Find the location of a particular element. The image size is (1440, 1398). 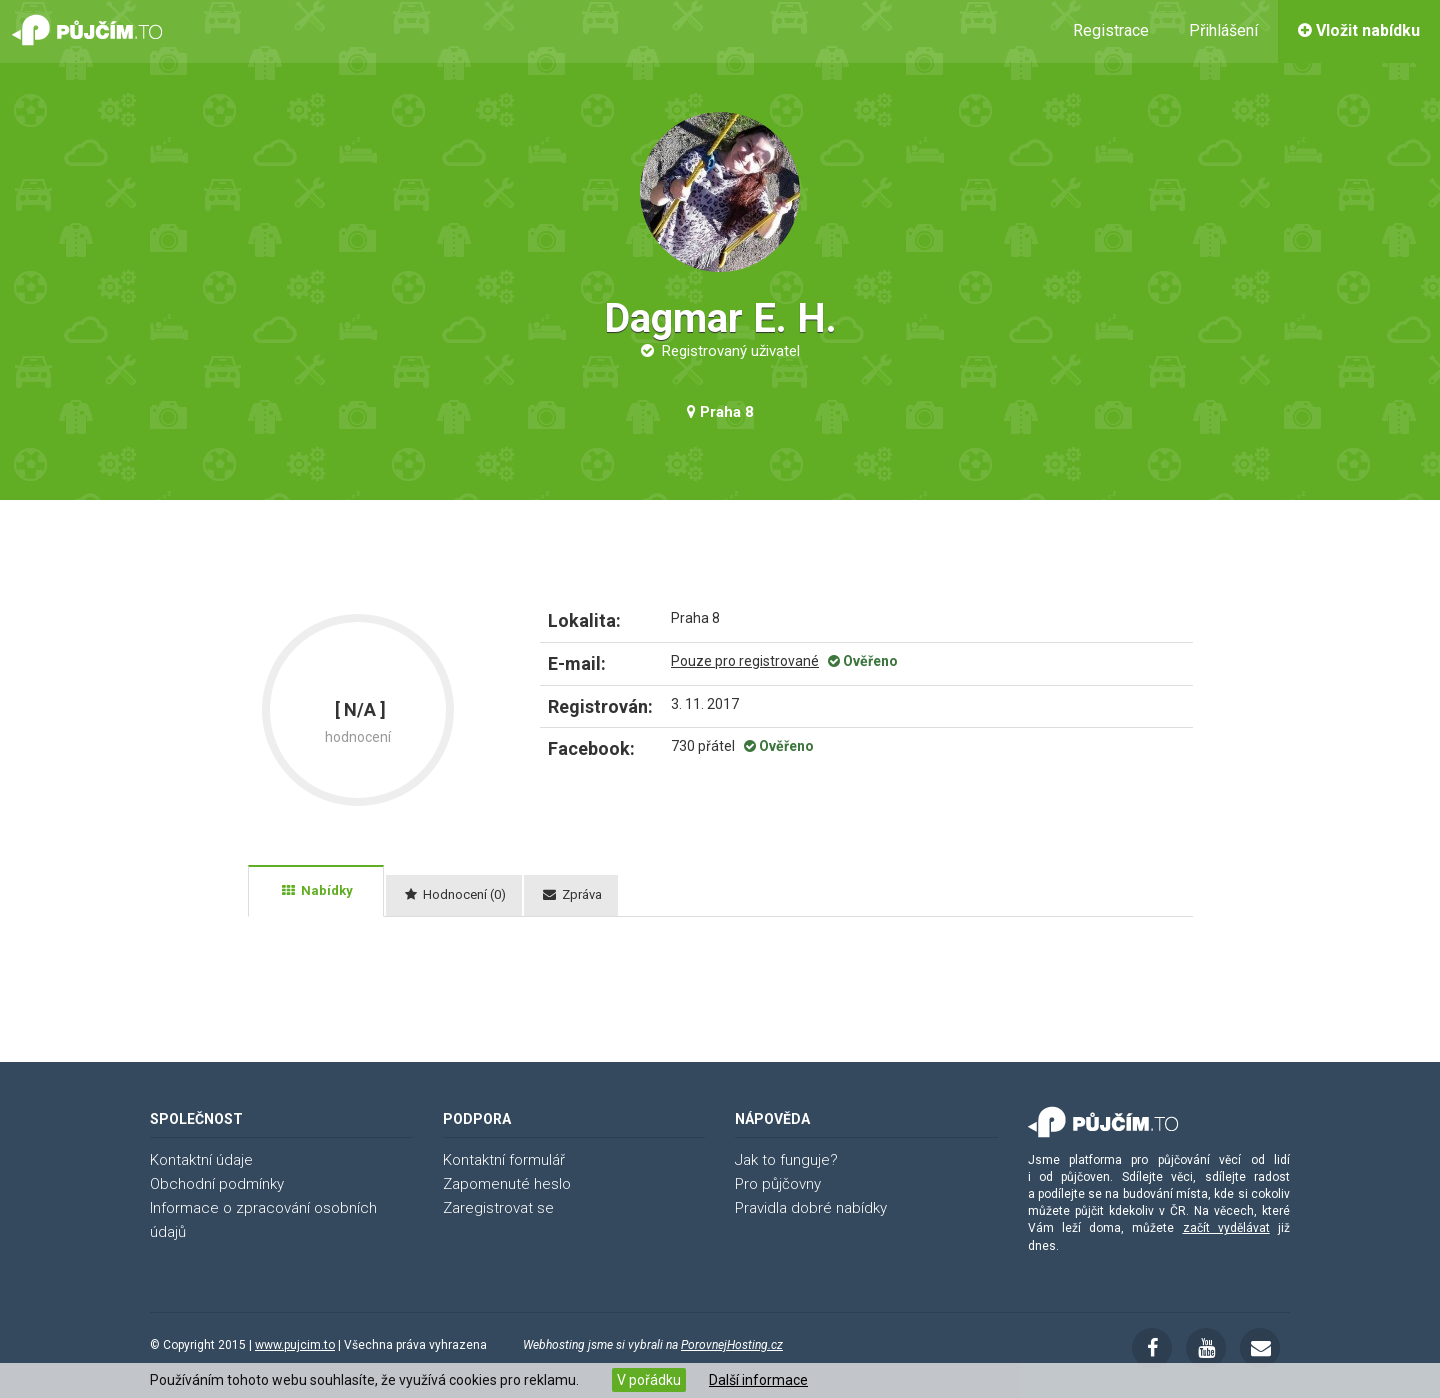

Další informace is located at coordinates (758, 1380).